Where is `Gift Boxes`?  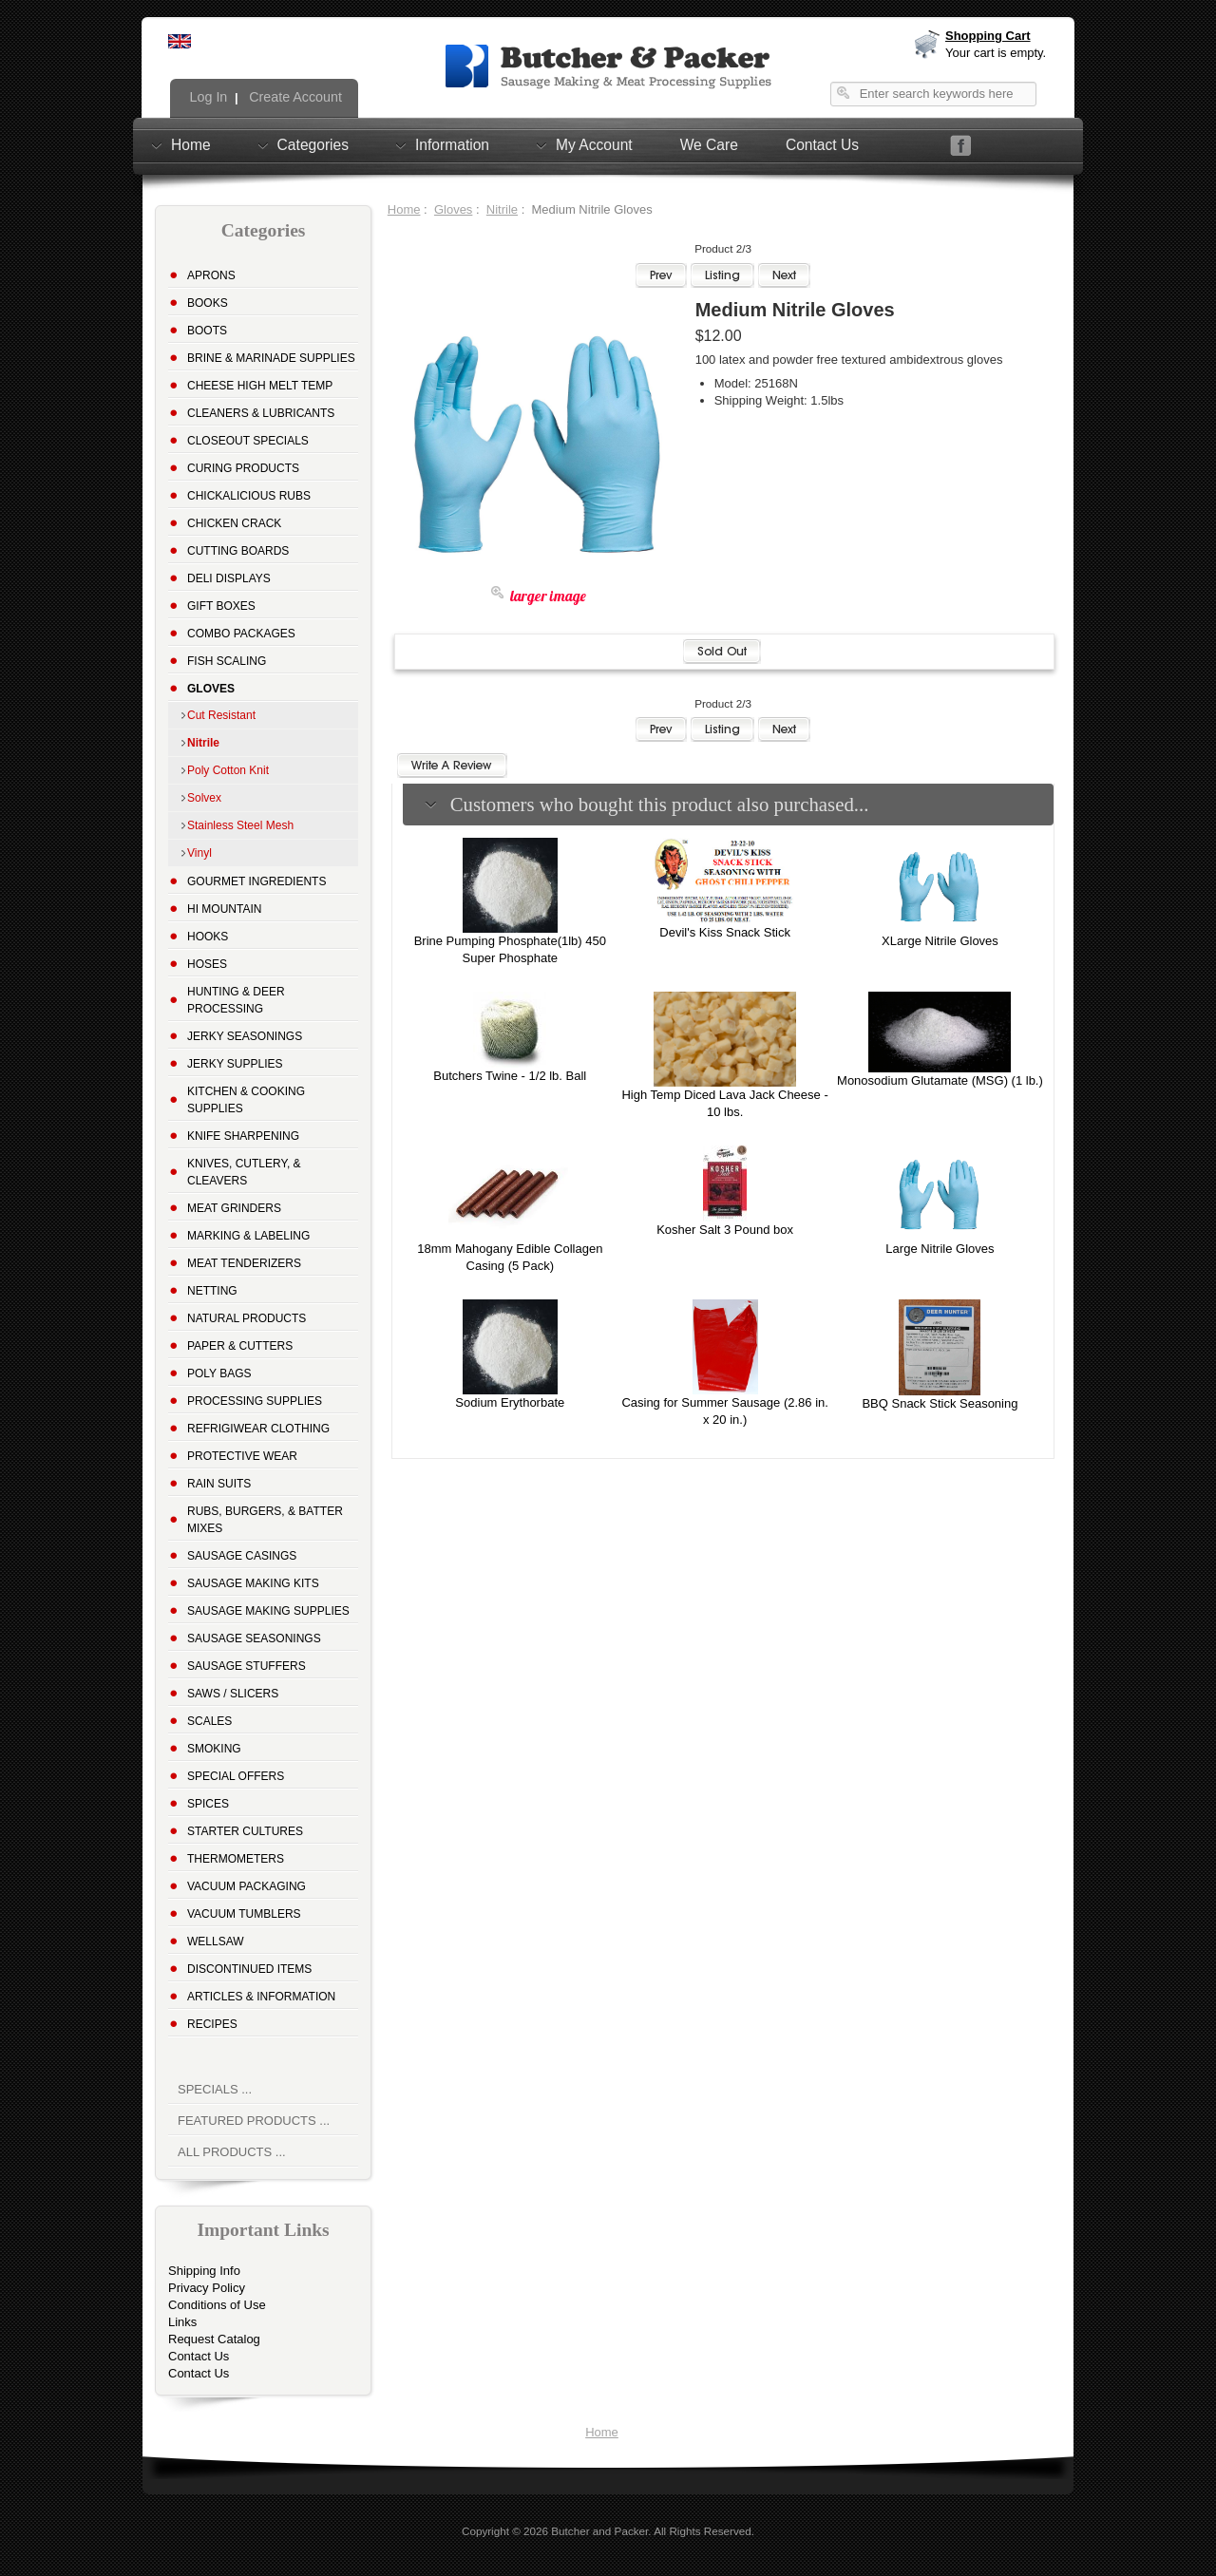 Gift Boxes is located at coordinates (221, 606).